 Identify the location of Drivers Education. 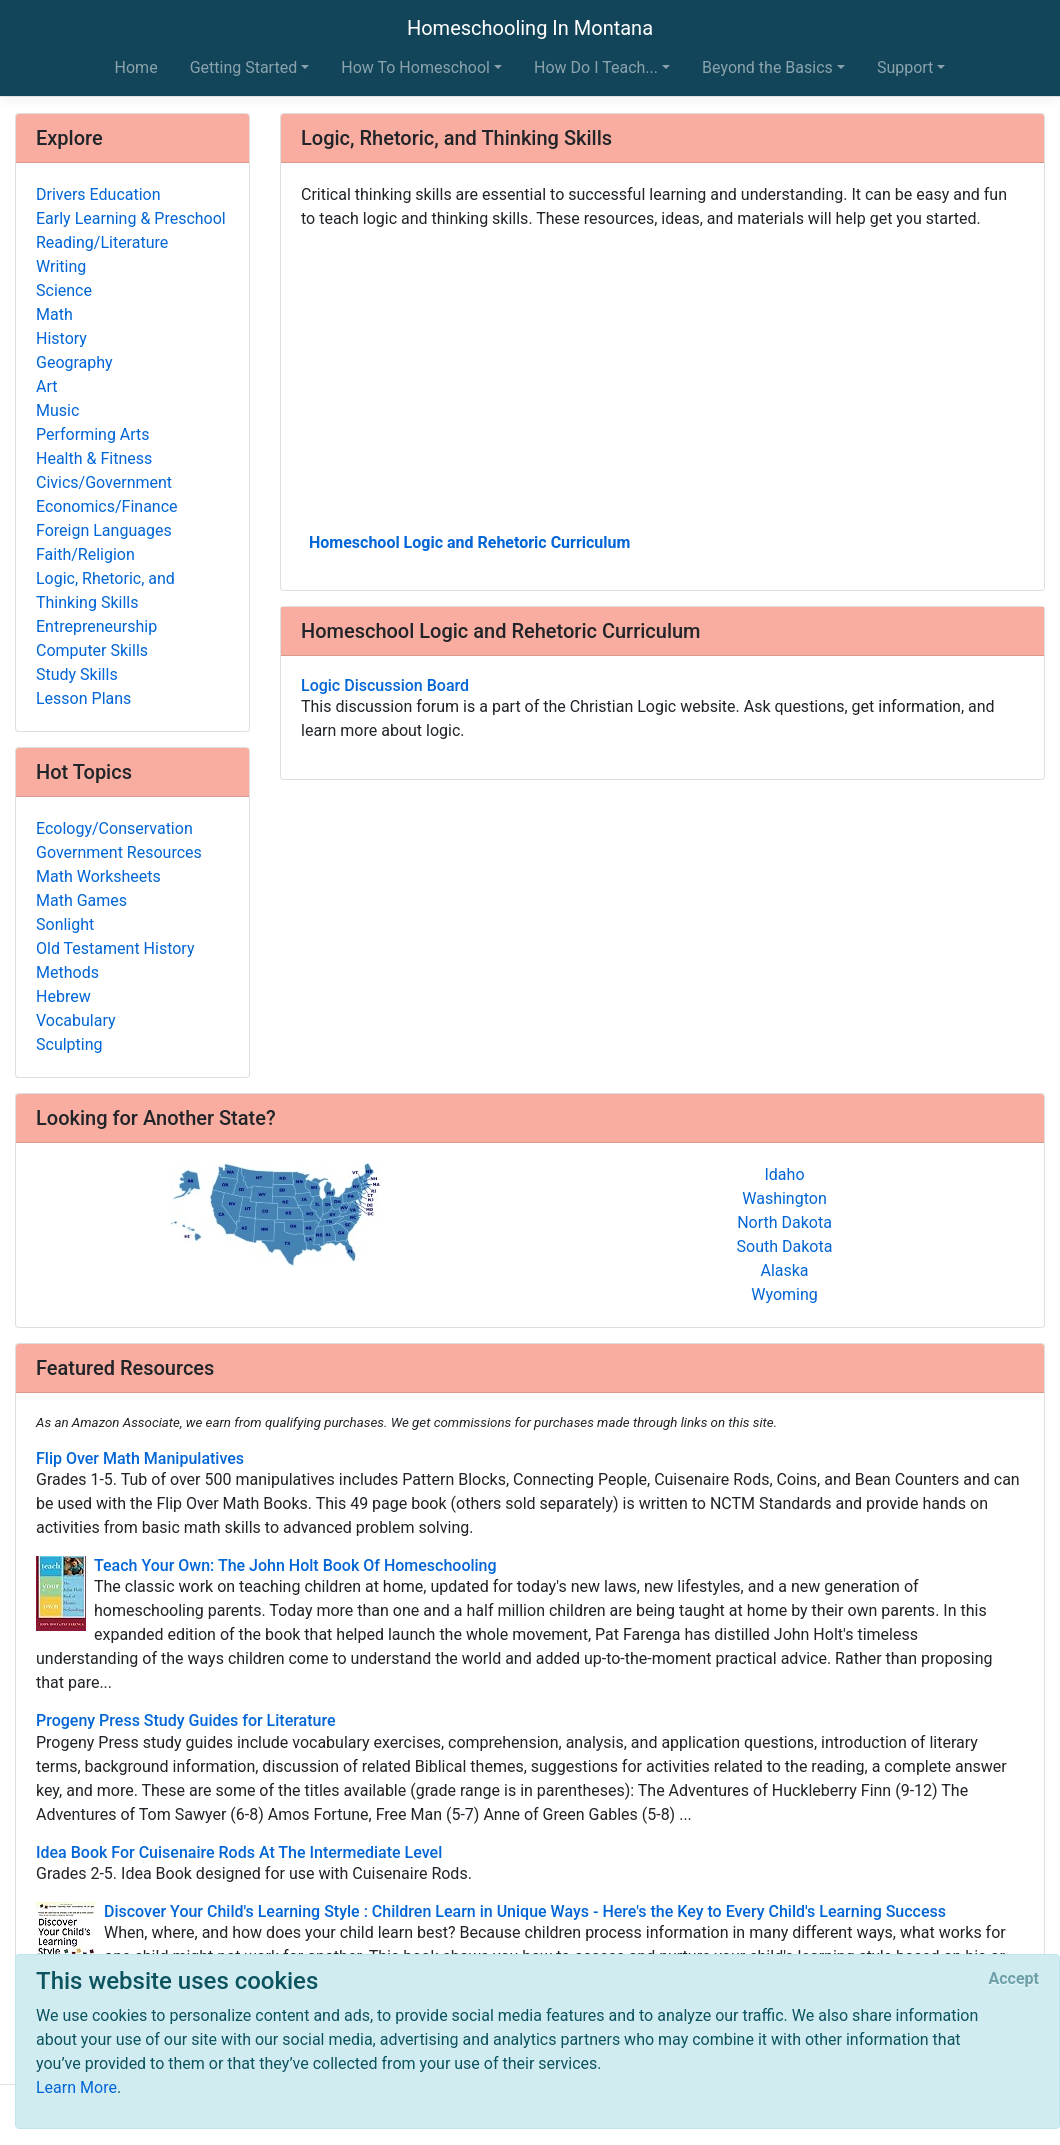
(98, 194).